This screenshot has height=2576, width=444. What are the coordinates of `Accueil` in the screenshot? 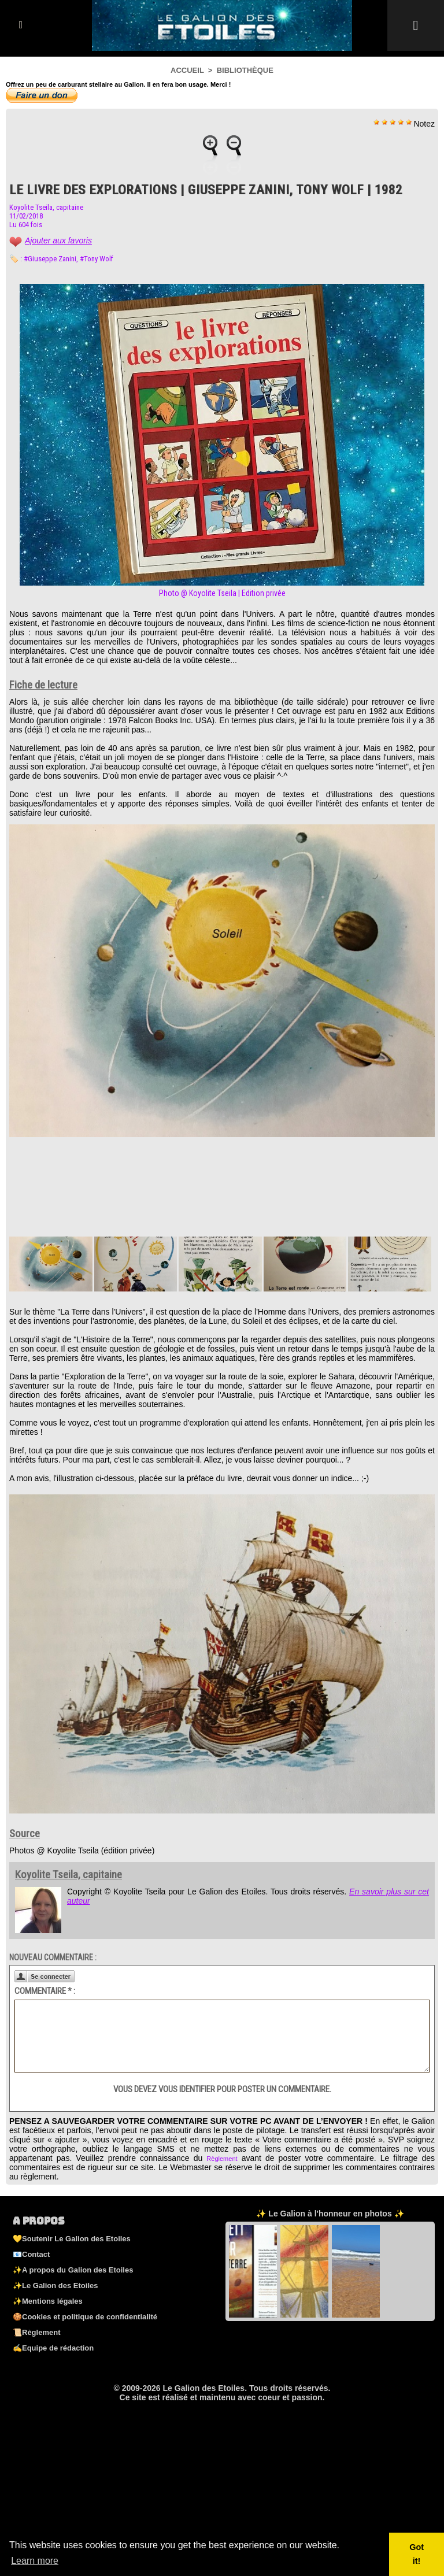 It's located at (187, 70).